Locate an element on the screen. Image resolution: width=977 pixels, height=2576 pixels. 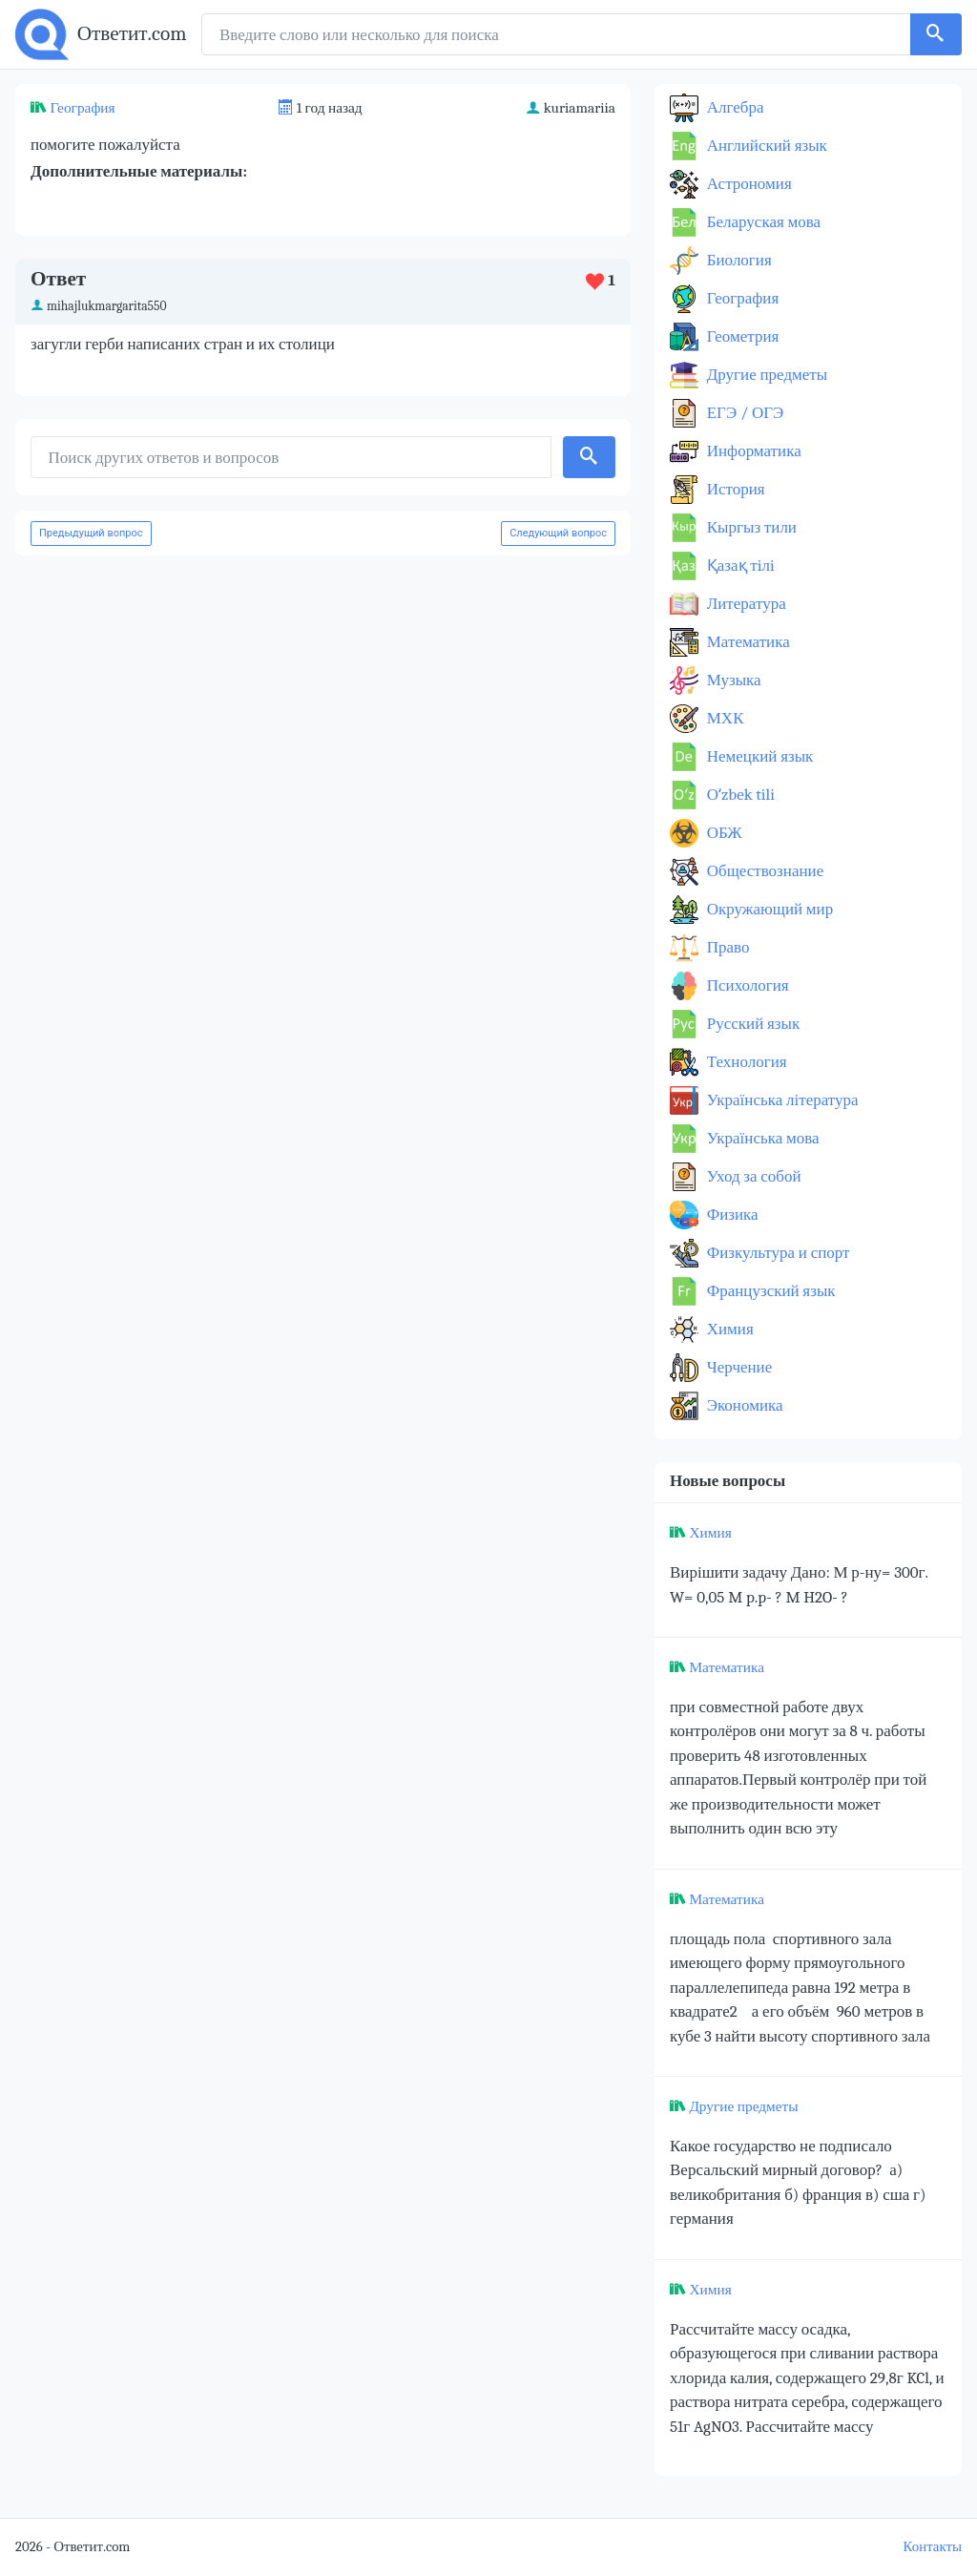
Психология is located at coordinates (746, 985).